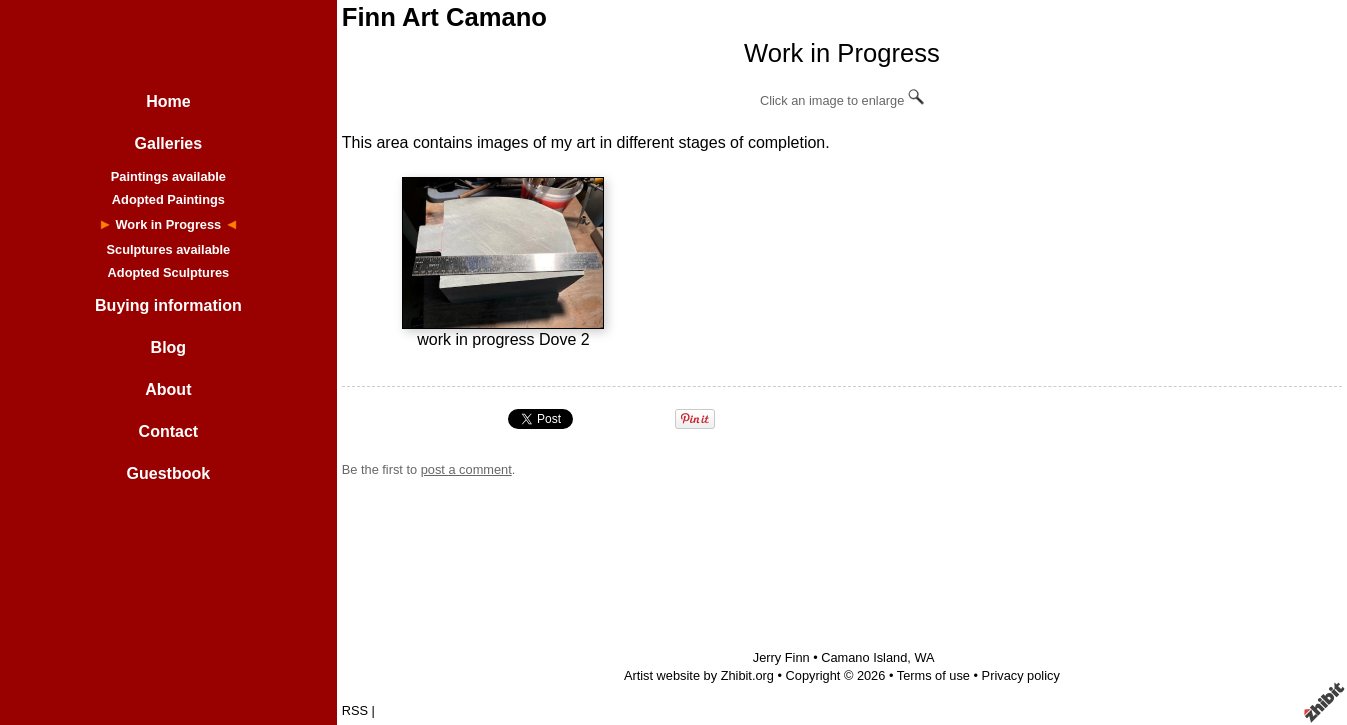  What do you see at coordinates (924, 657) in the screenshot?
I see `WA` at bounding box center [924, 657].